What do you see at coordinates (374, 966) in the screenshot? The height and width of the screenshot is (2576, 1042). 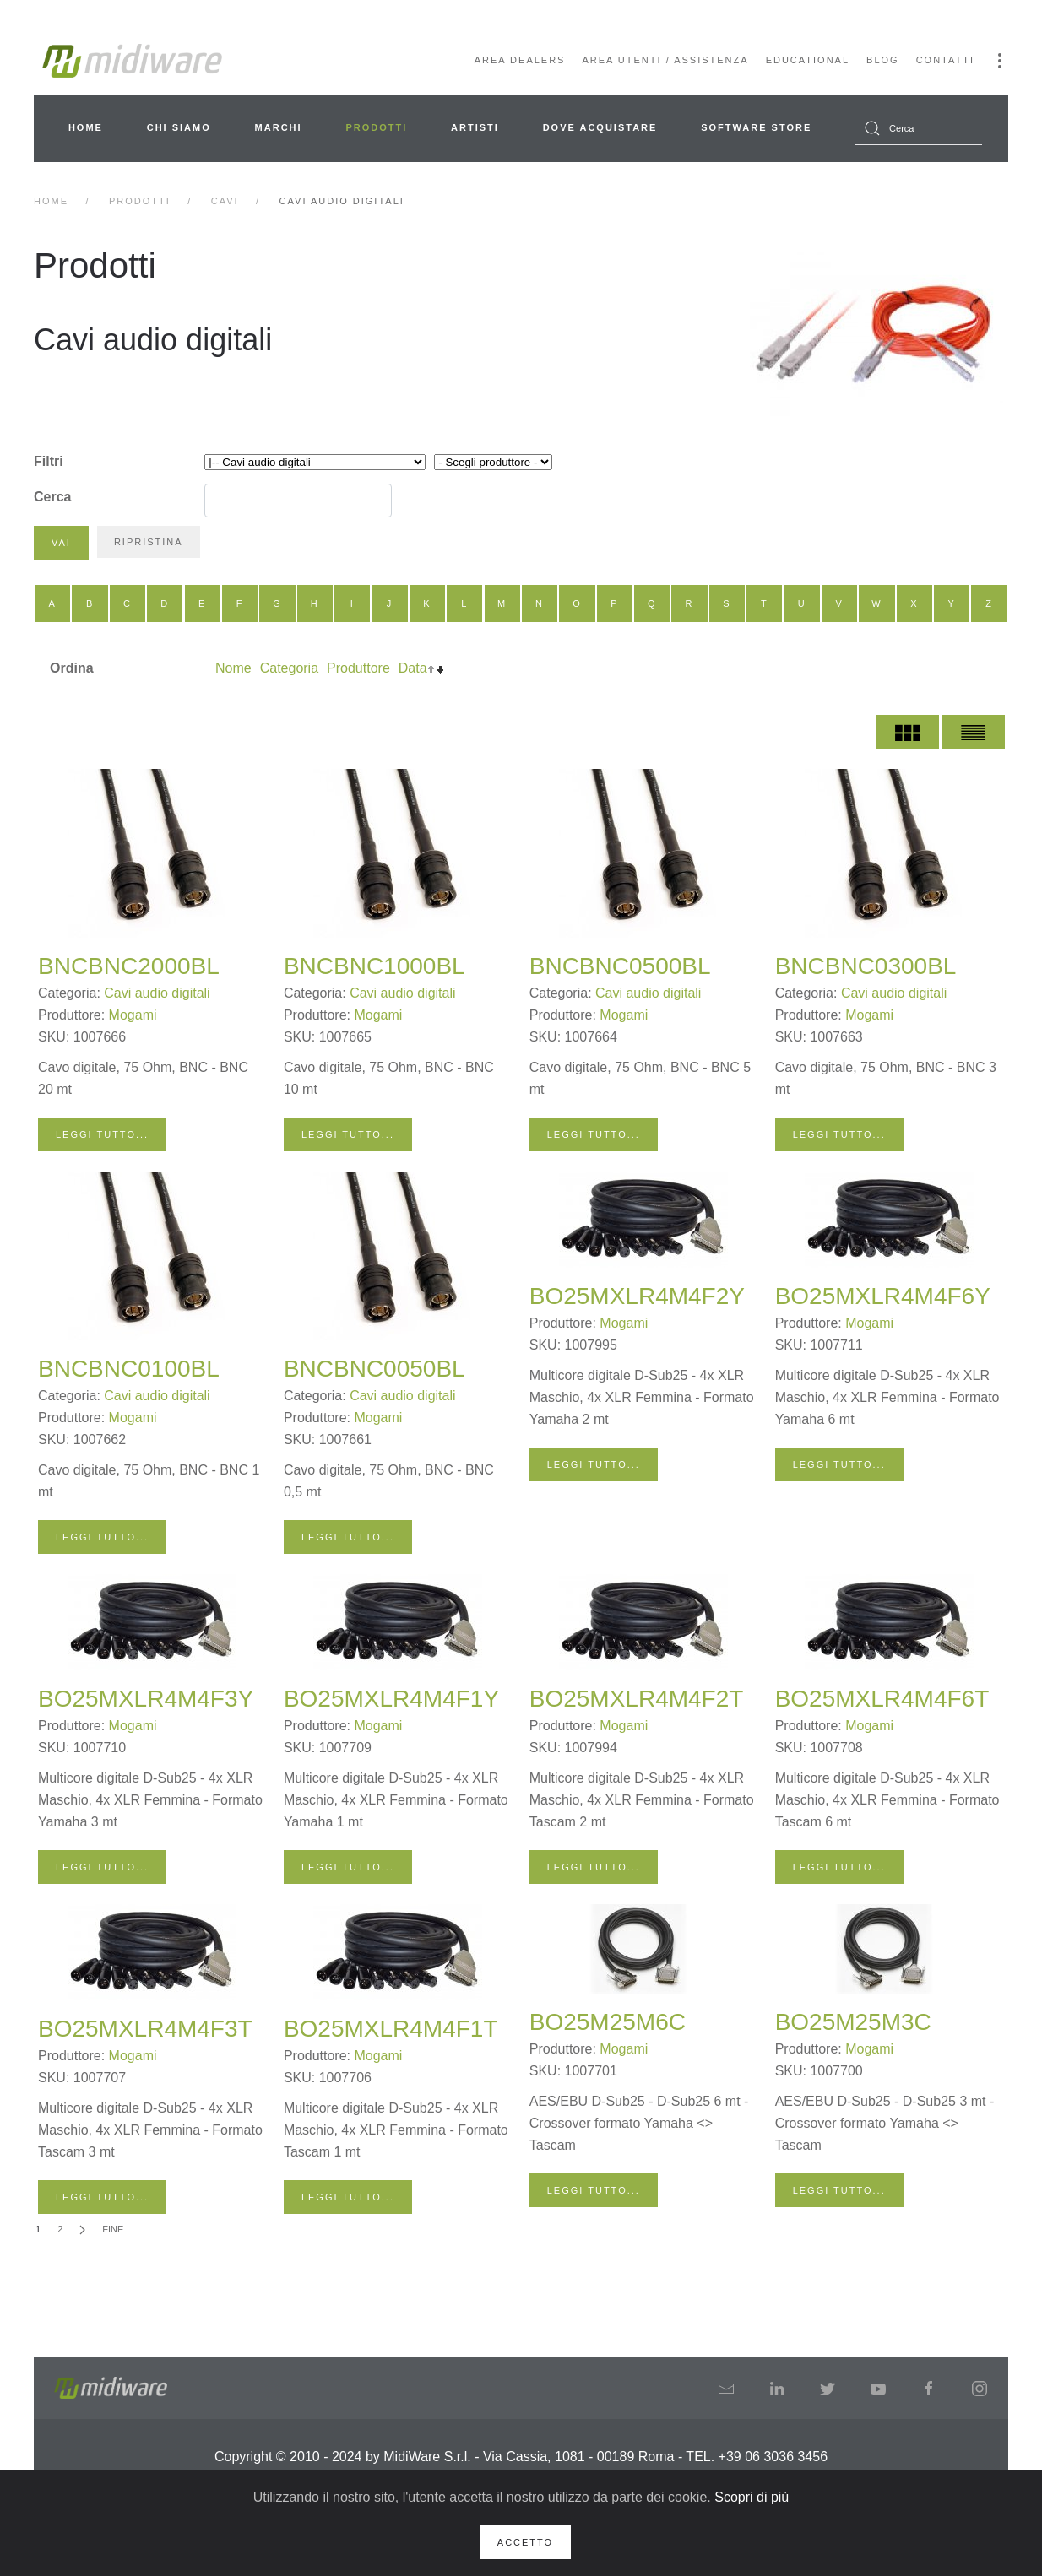 I see `BNCBNC1000BL` at bounding box center [374, 966].